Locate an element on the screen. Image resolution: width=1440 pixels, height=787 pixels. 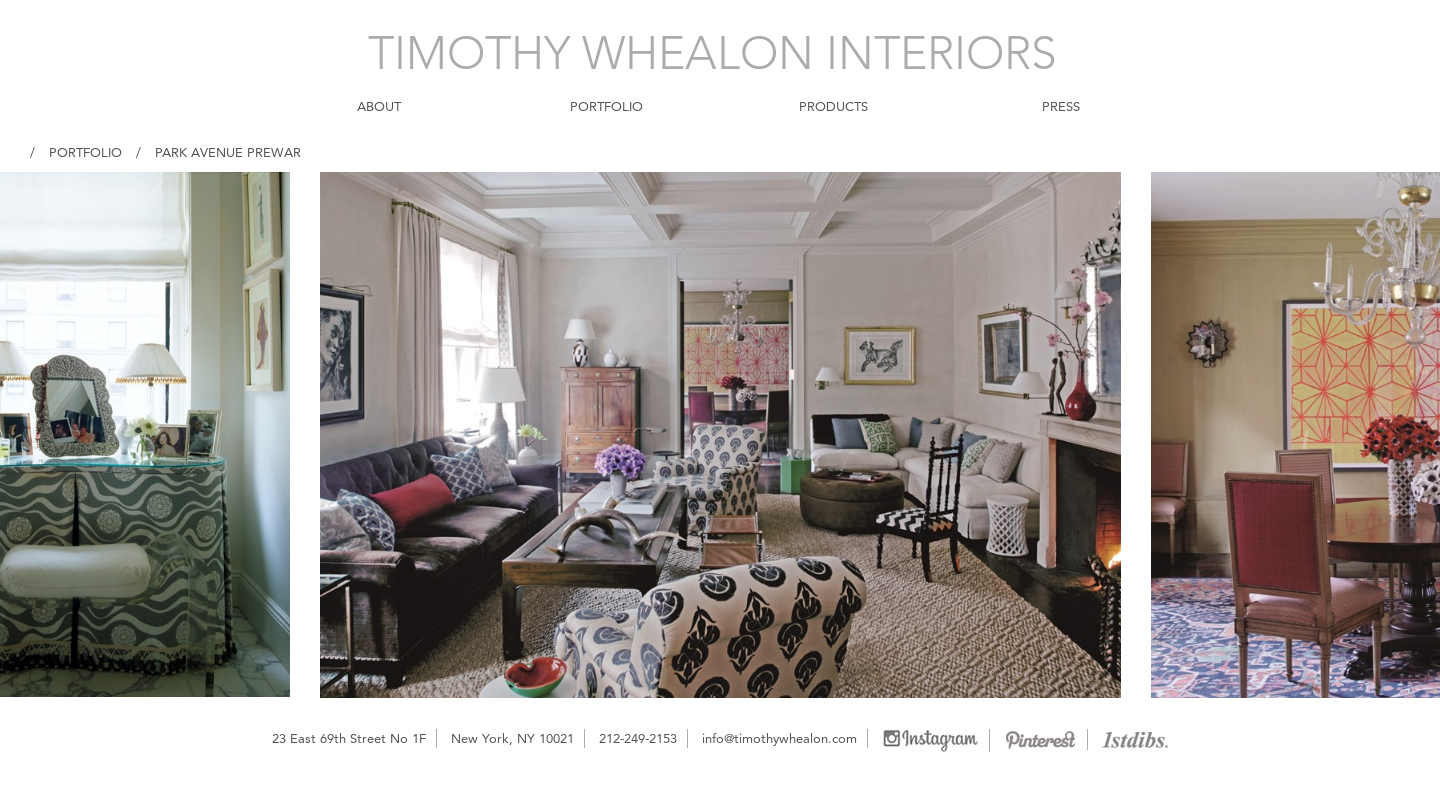
[option] is located at coordinates (720, 435).